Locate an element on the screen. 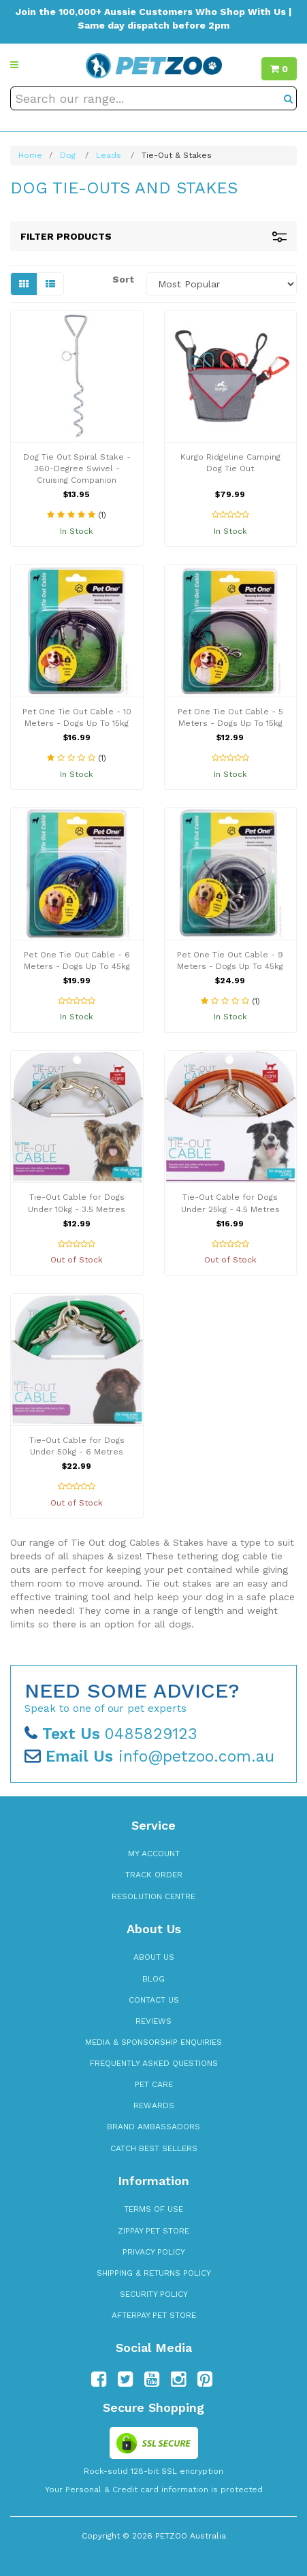  0485829123 is located at coordinates (111, 1734).